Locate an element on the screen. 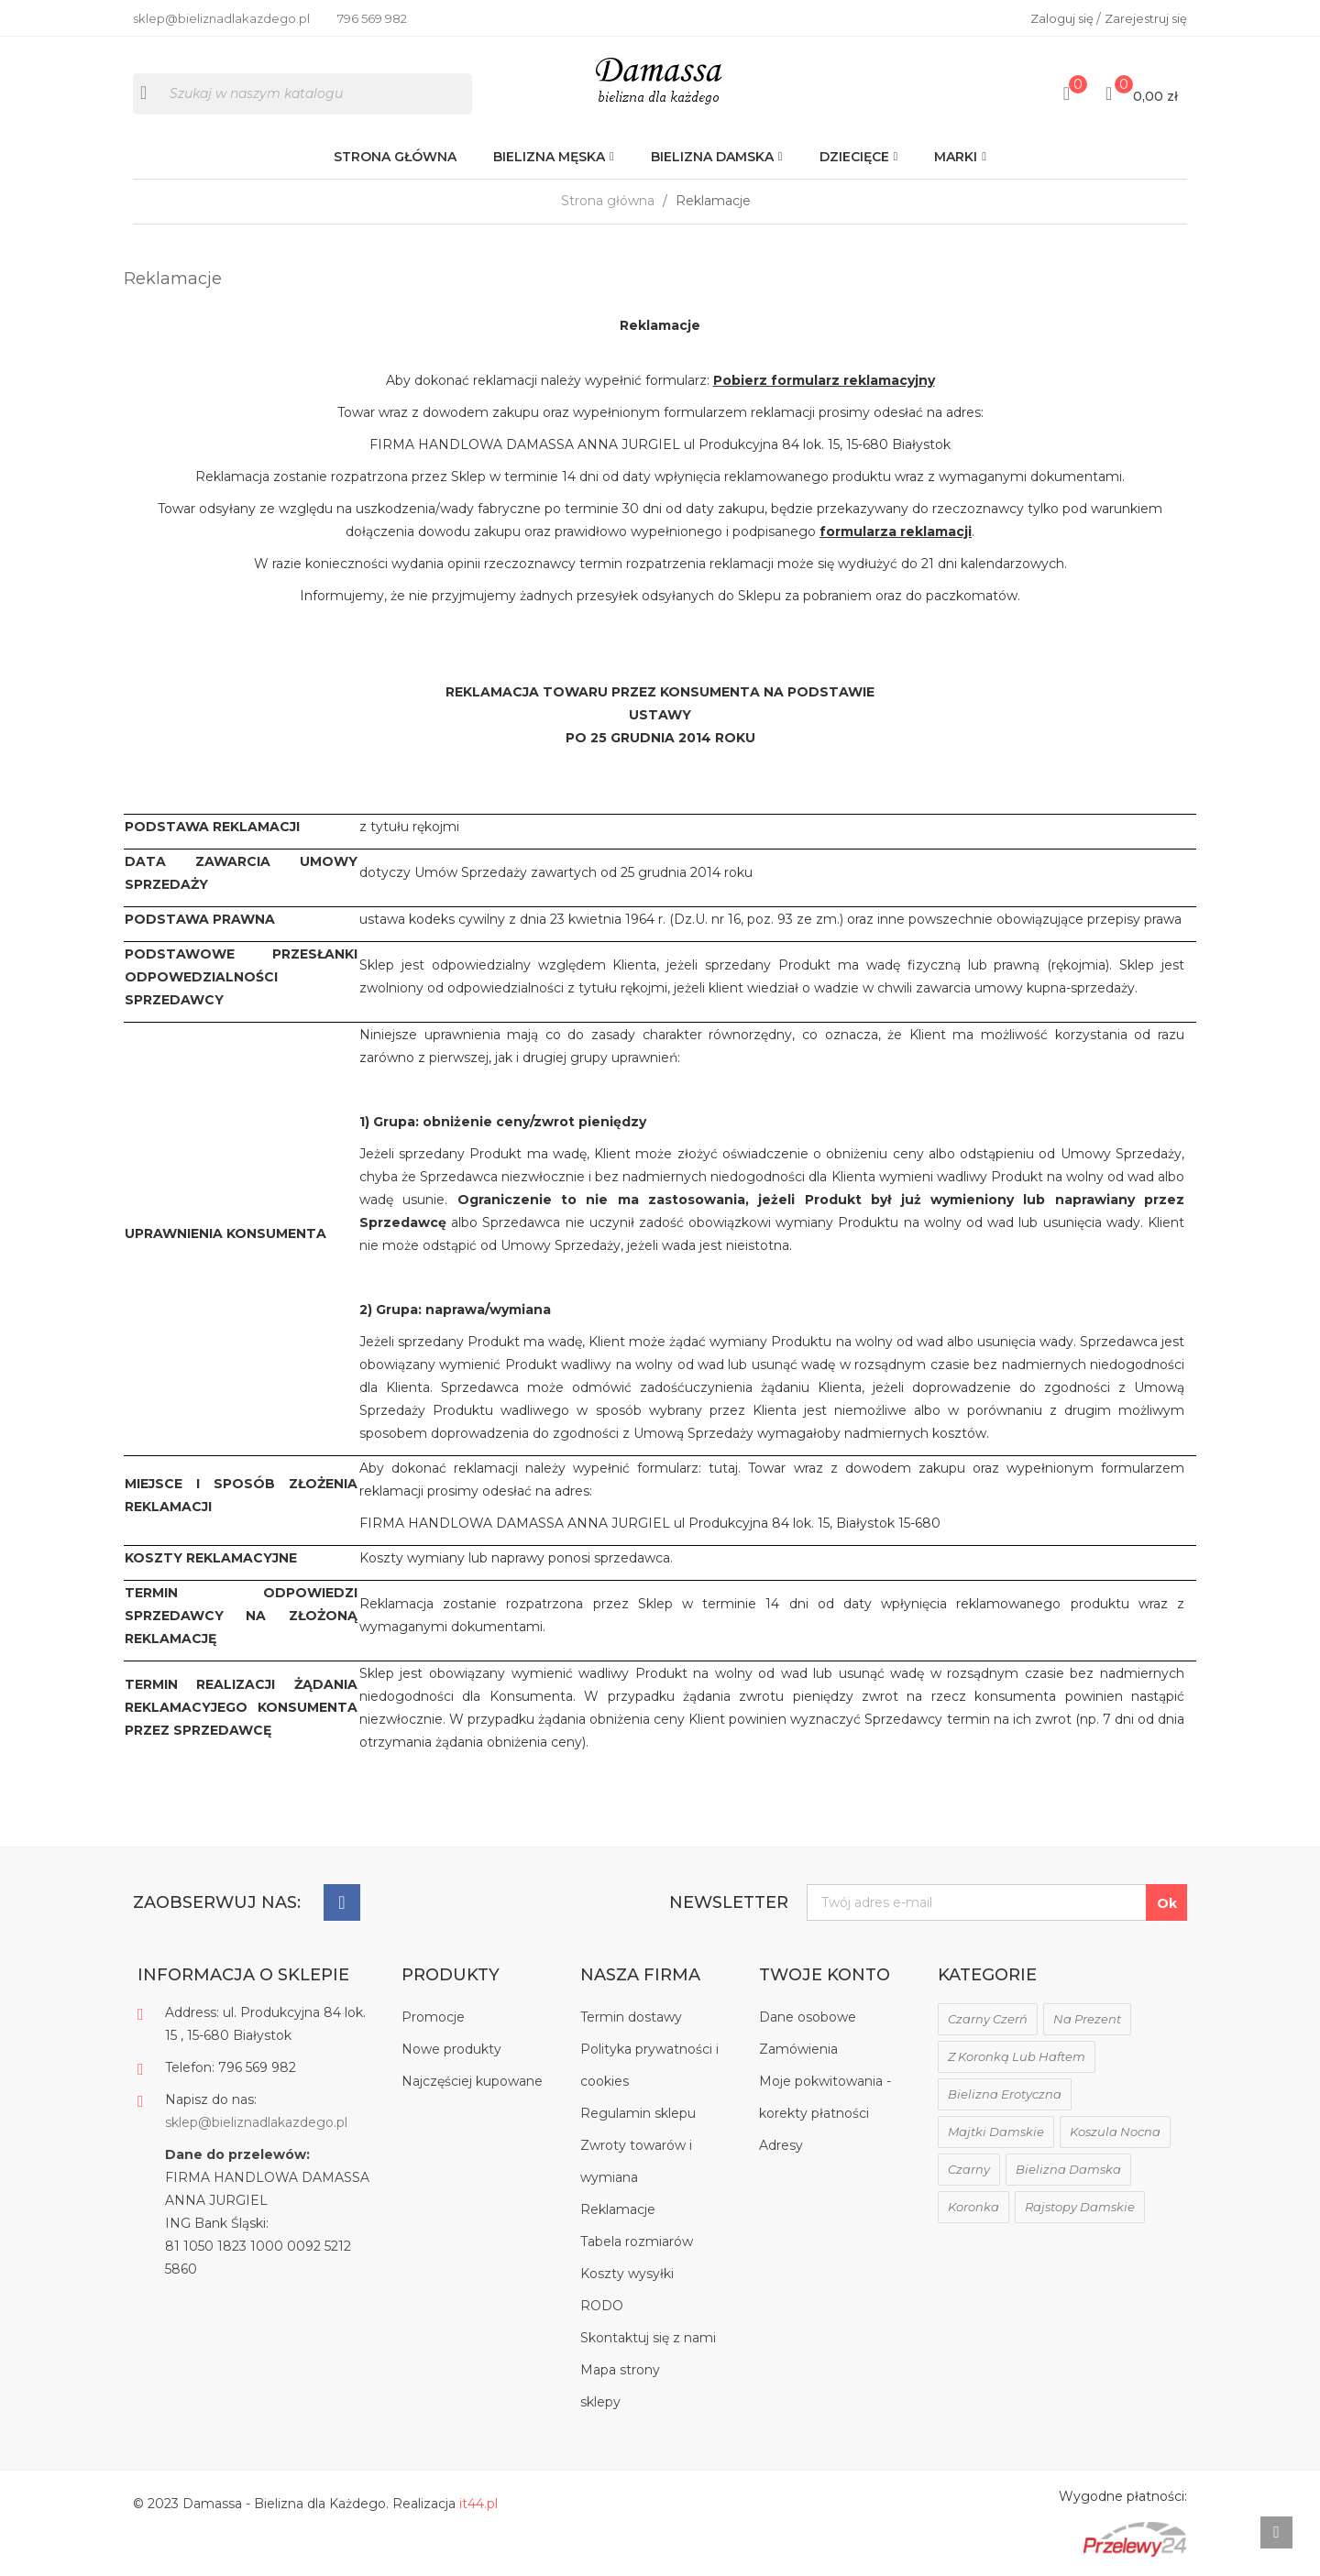 The image size is (1320, 2576). it44.pl is located at coordinates (478, 2503).